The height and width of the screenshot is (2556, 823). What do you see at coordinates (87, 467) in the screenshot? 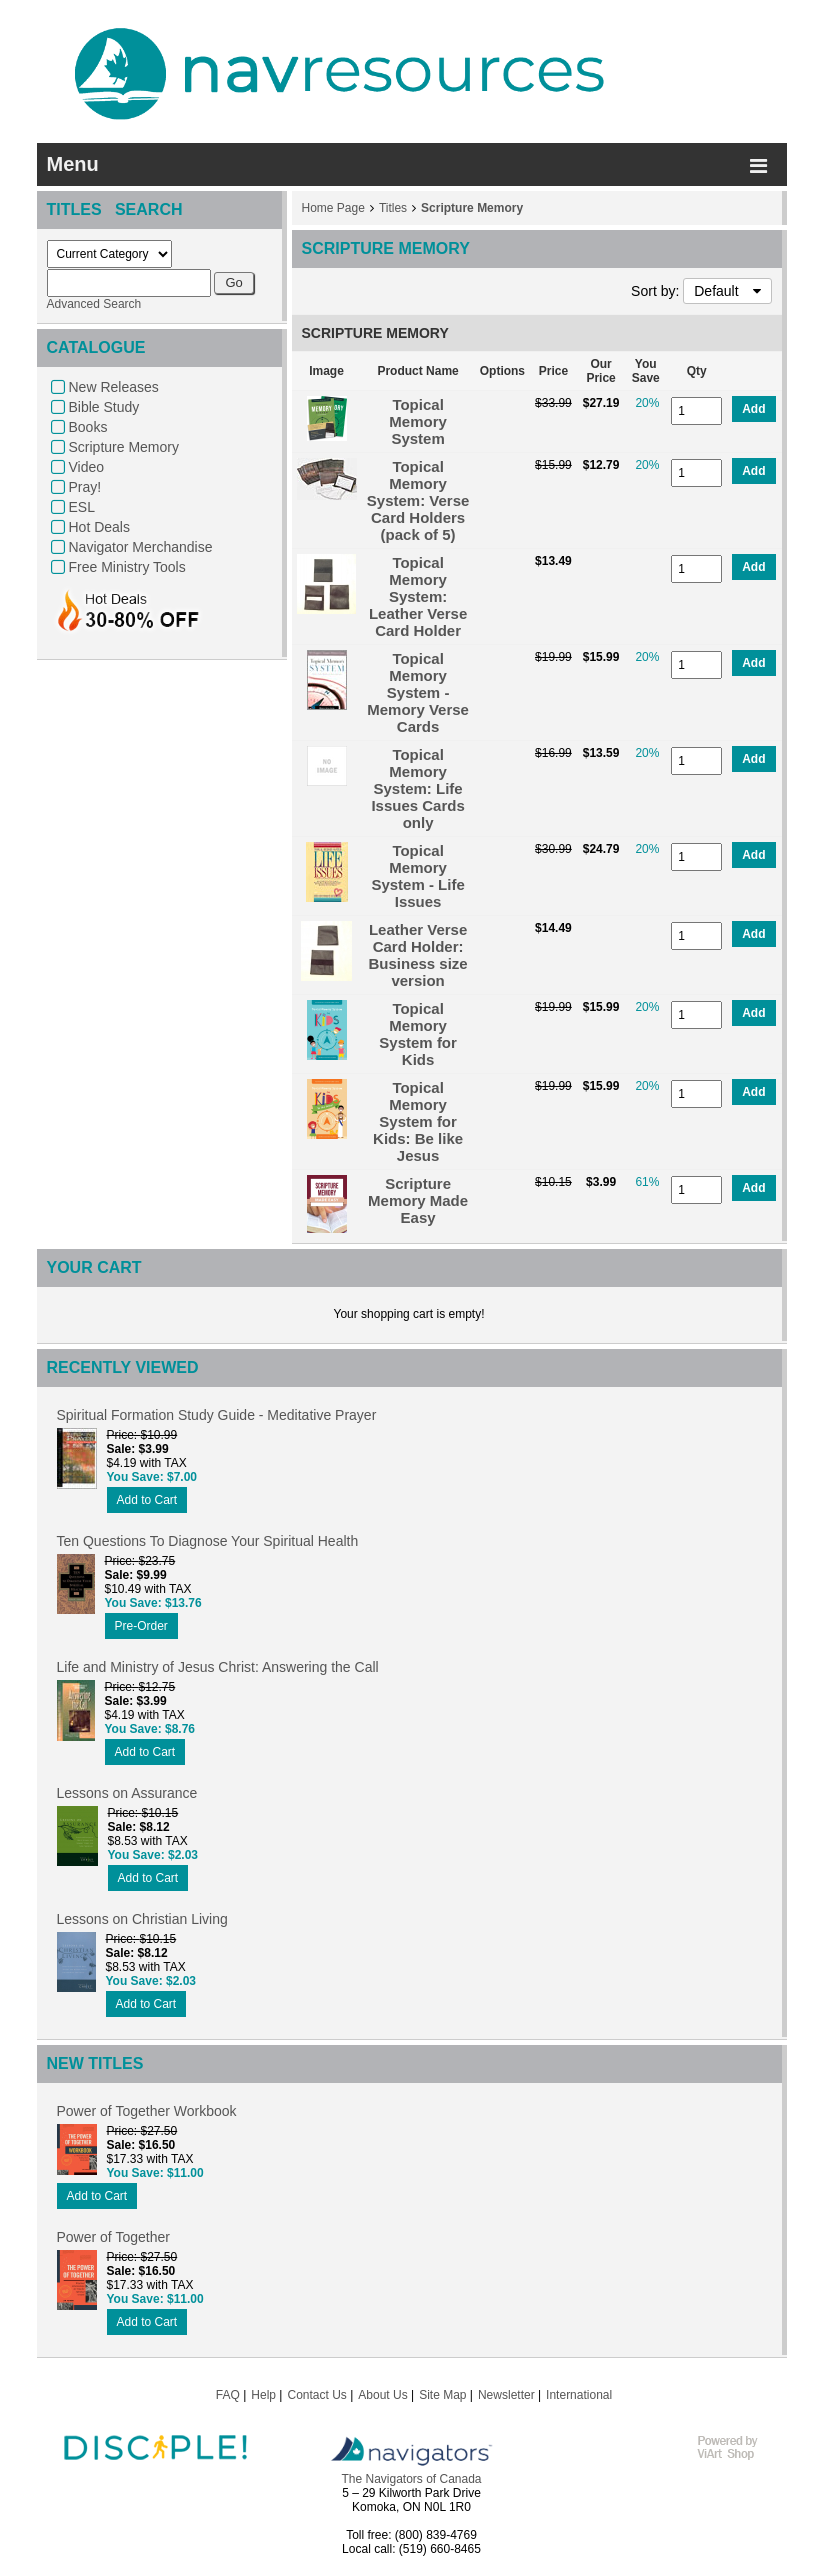
I see `Video` at bounding box center [87, 467].